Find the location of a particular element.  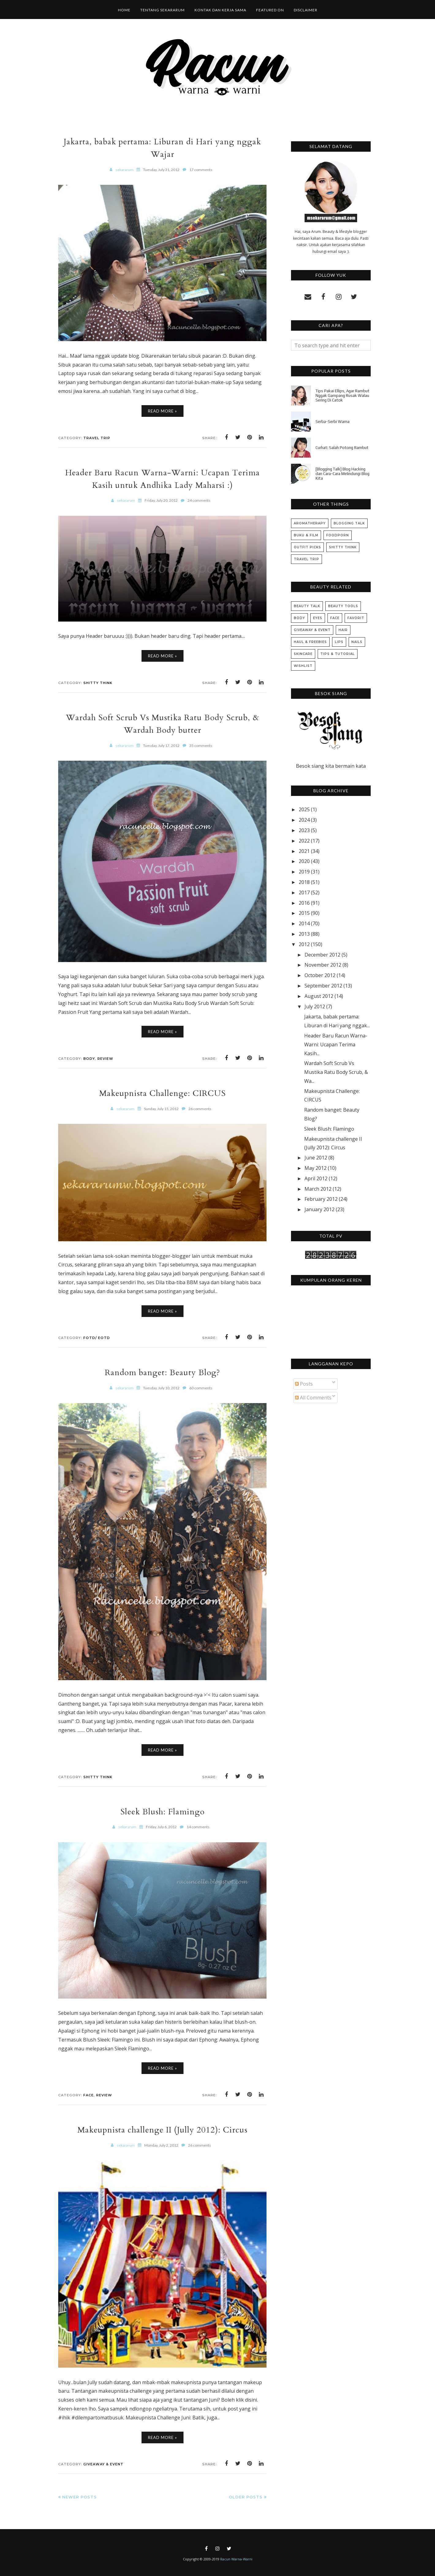

2015 is located at coordinates (304, 913).